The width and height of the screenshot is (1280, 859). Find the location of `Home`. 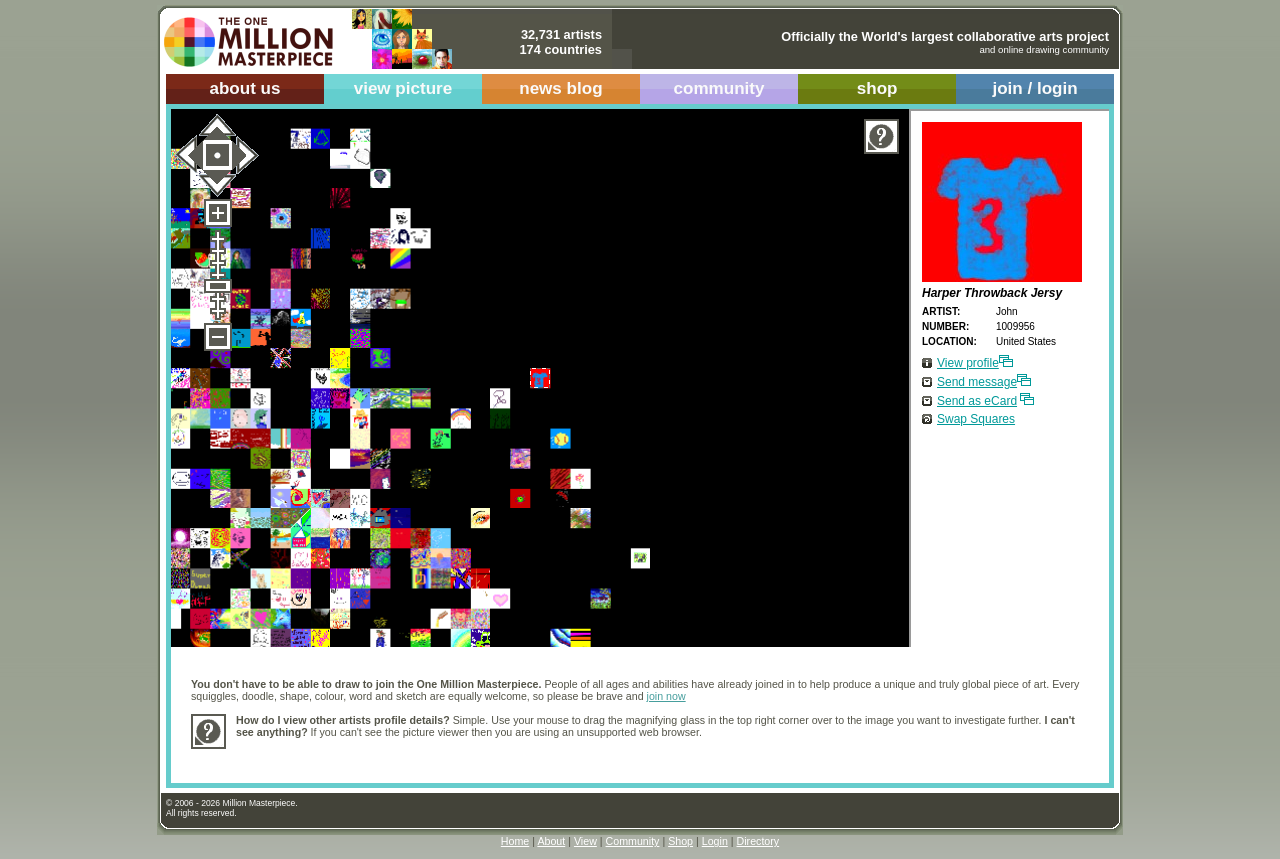

Home is located at coordinates (515, 841).